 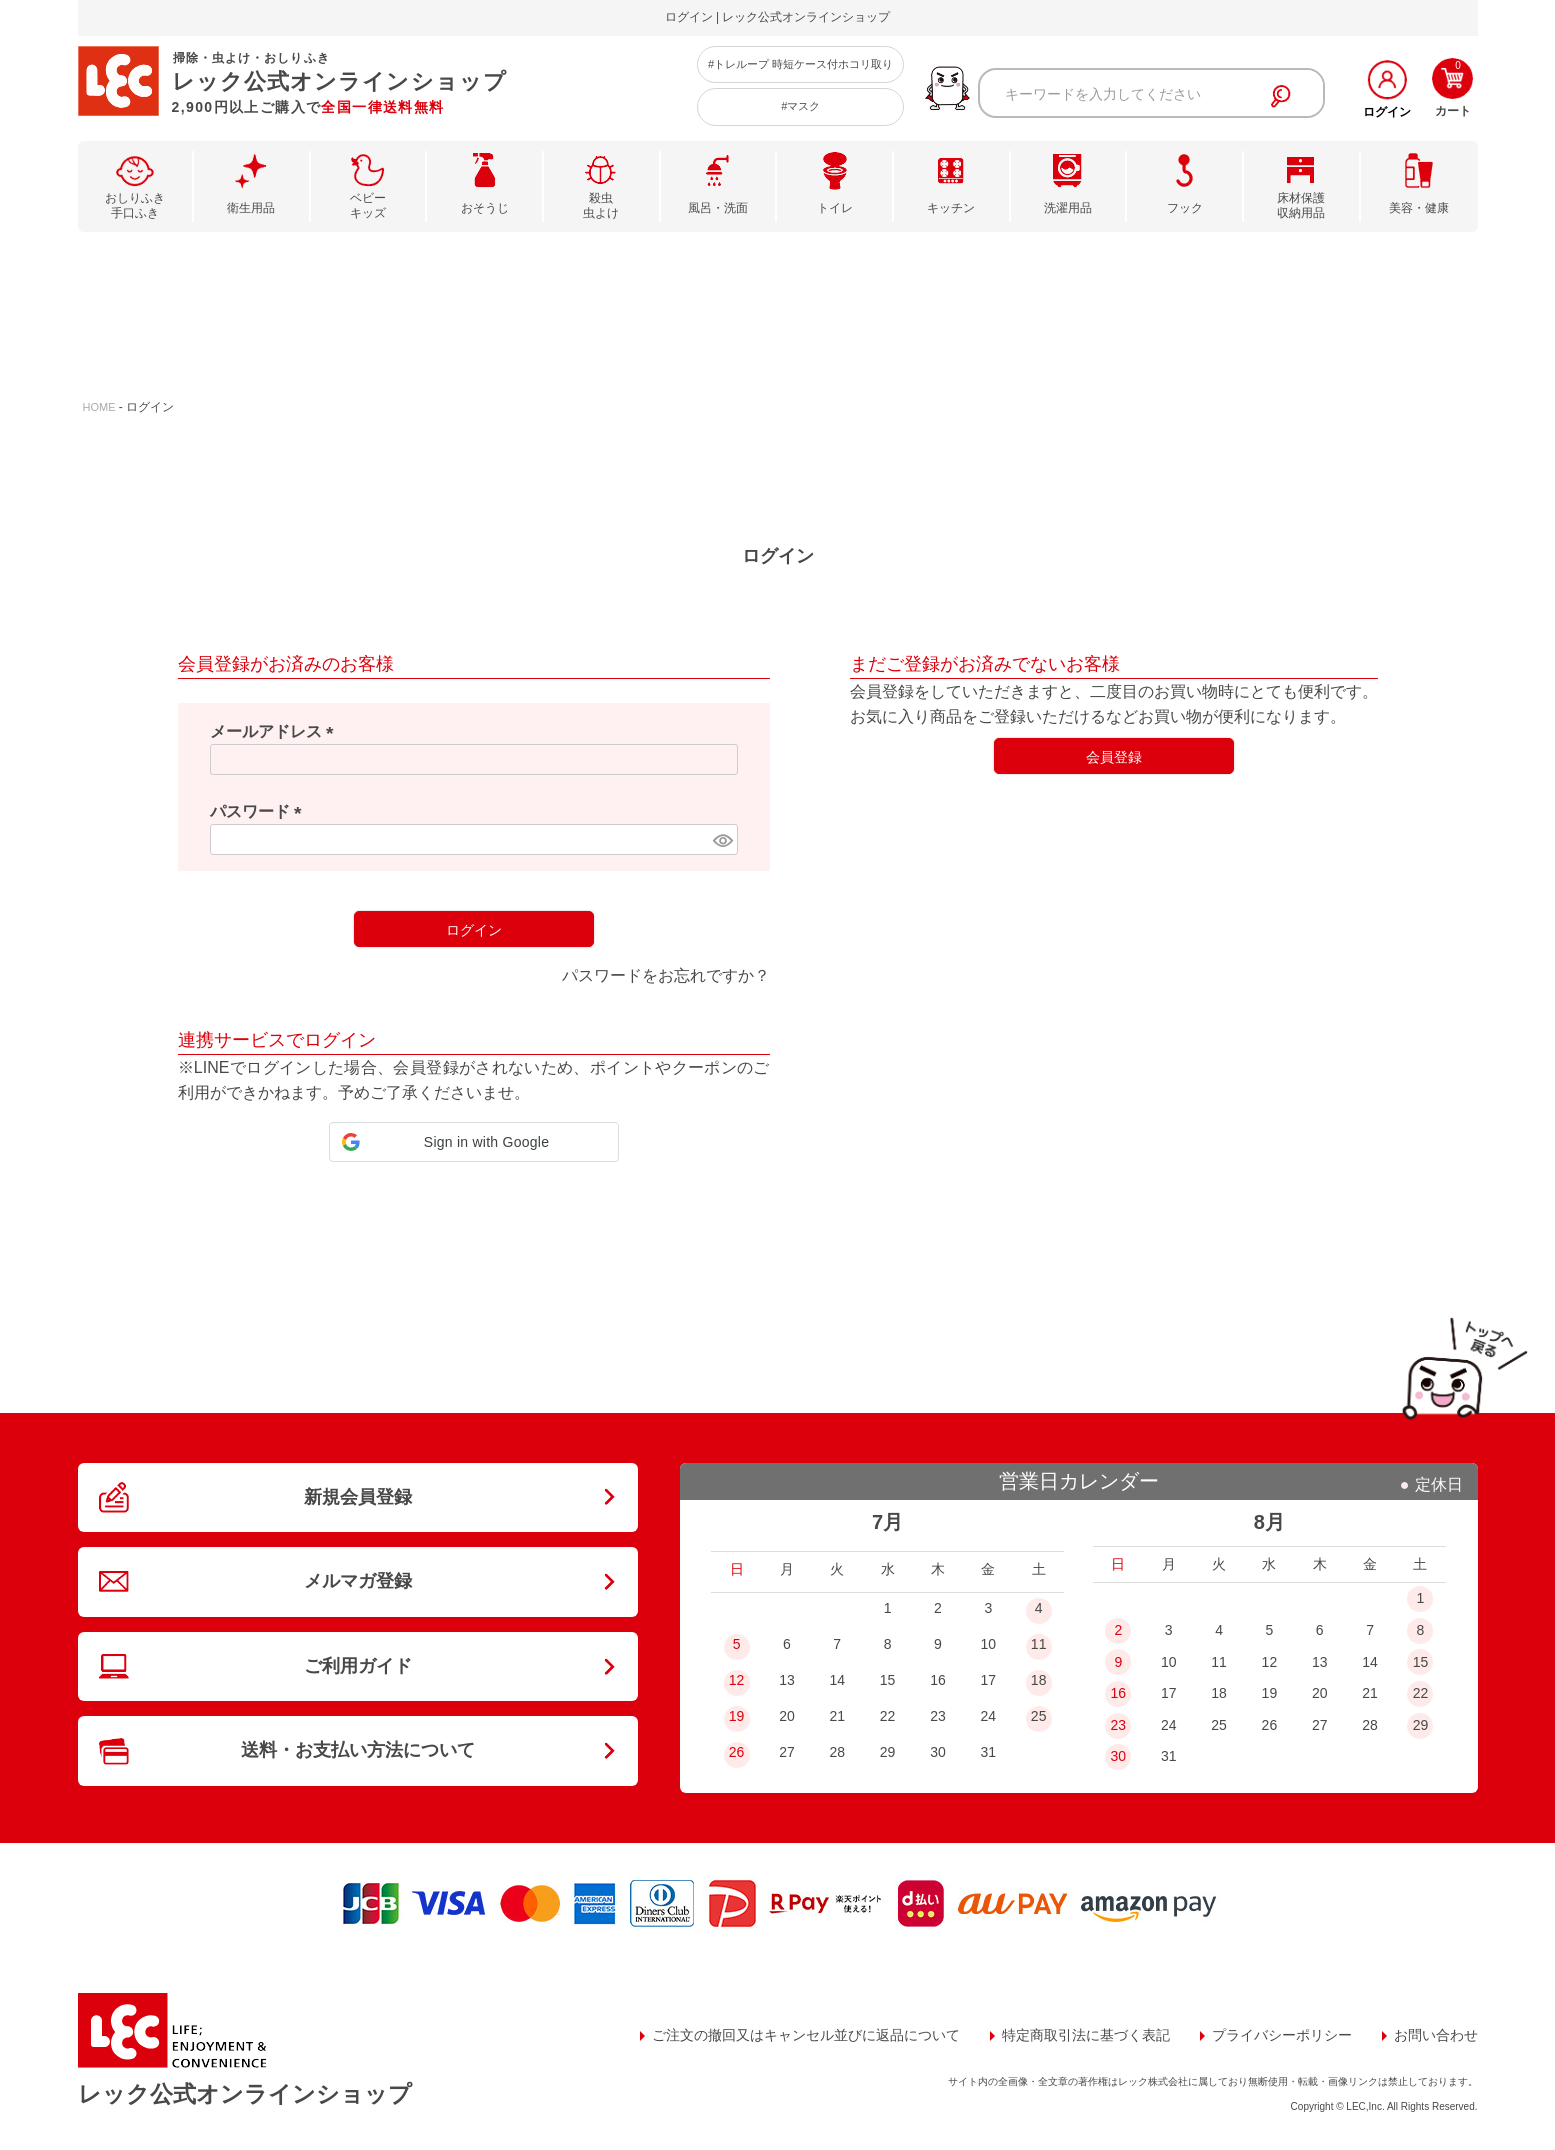 I want to click on レック公式オンラインショップ, so click(x=245, y=2094).